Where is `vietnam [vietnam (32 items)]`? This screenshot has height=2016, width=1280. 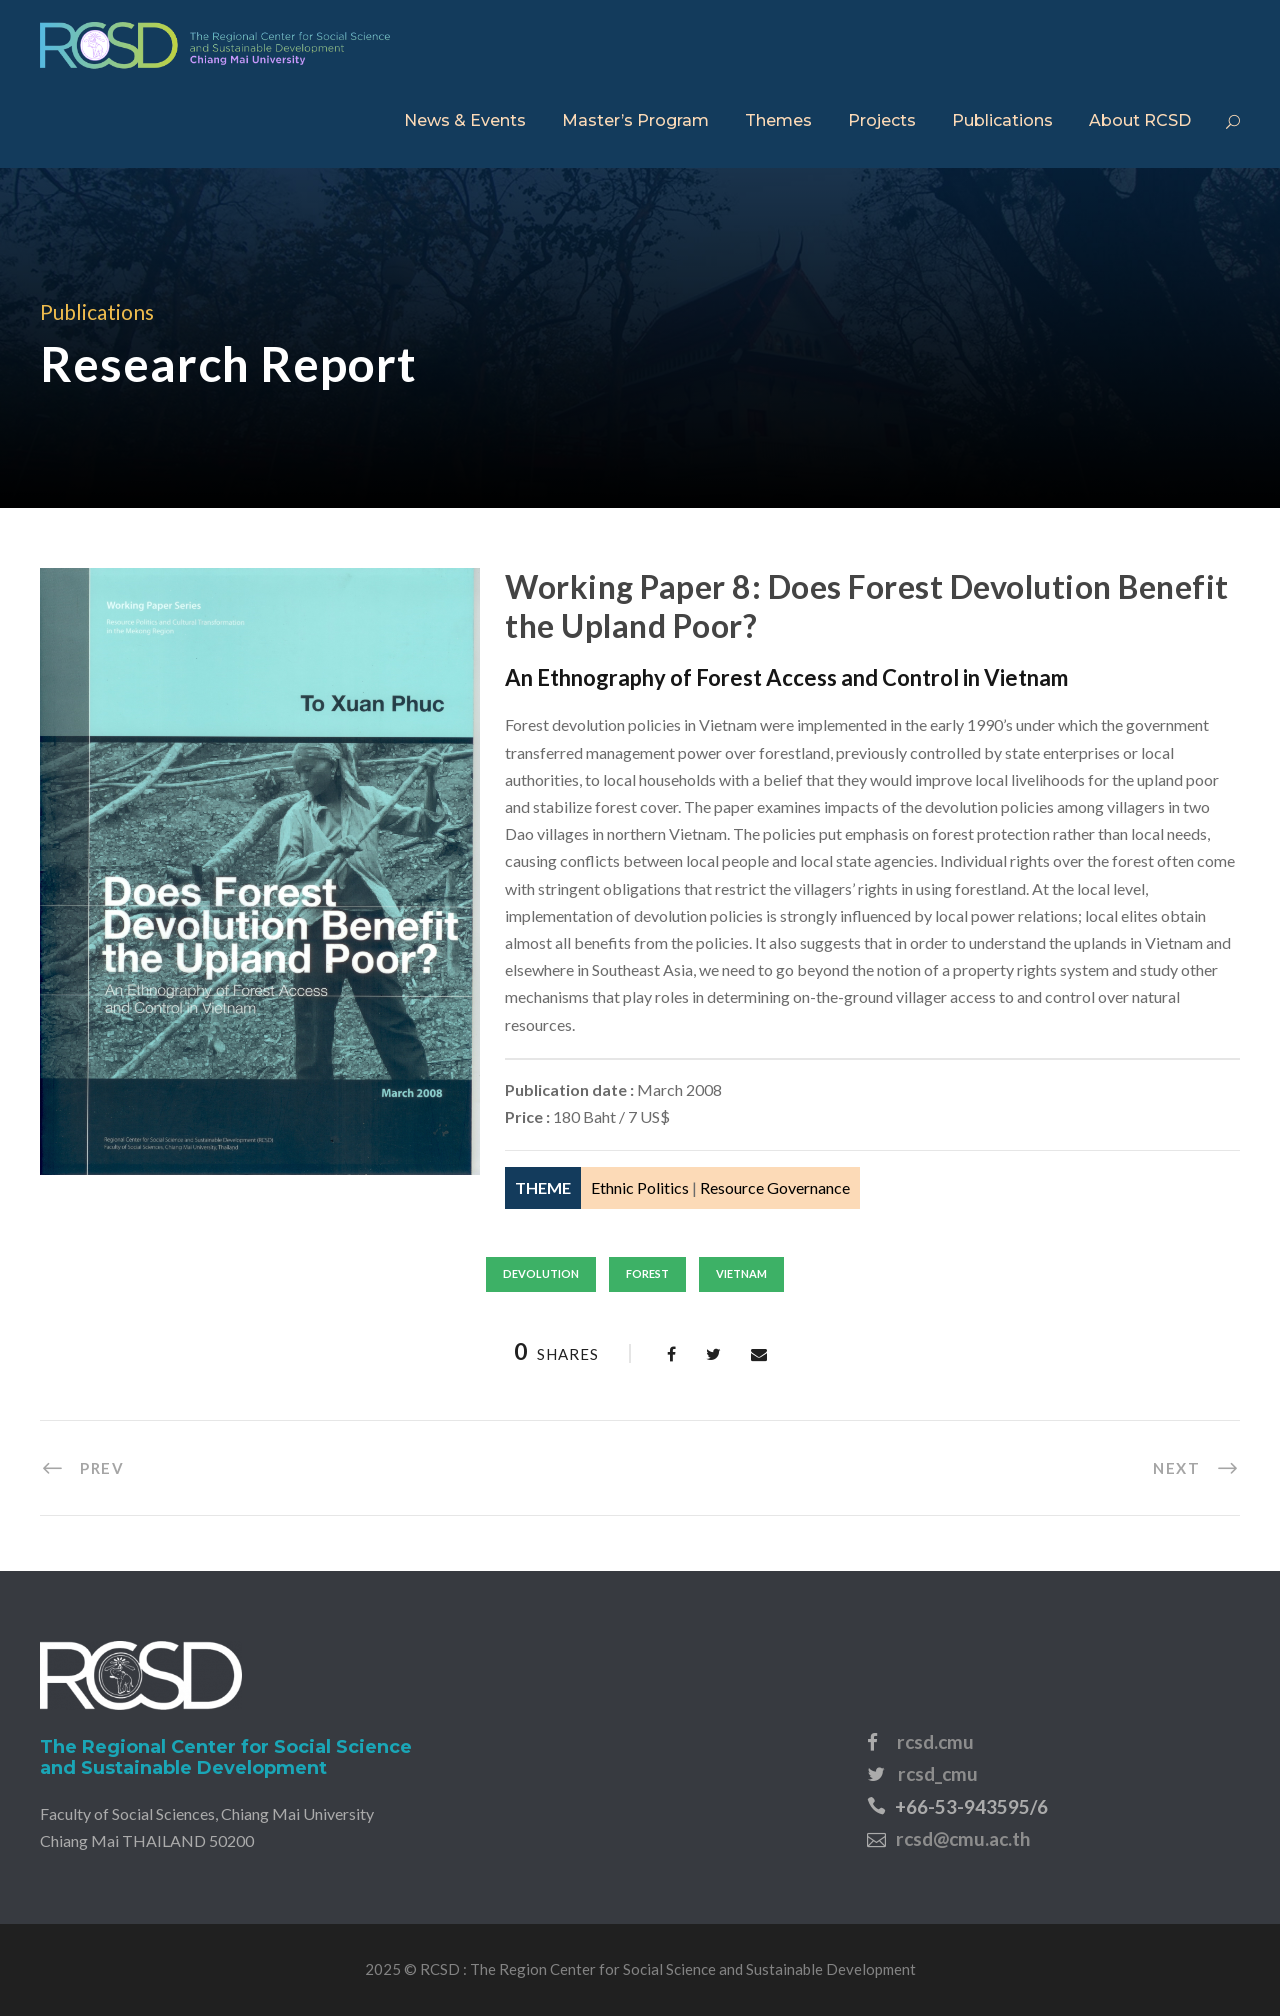 vietnam [vietnam (32 items)] is located at coordinates (741, 1273).